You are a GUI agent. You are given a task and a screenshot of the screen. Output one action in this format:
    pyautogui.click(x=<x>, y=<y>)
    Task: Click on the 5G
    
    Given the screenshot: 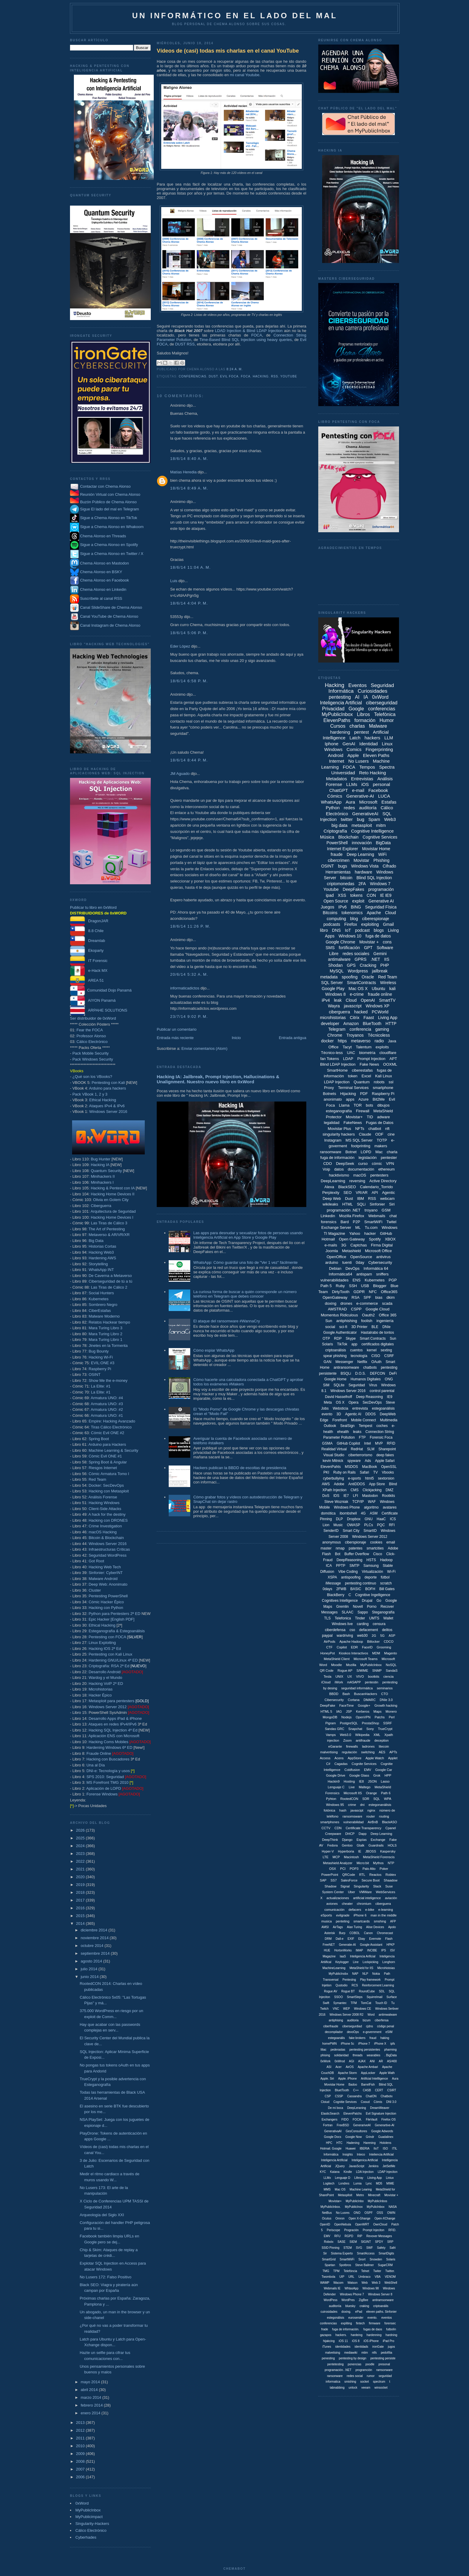 What is the action you would take?
    pyautogui.click(x=382, y=1635)
    